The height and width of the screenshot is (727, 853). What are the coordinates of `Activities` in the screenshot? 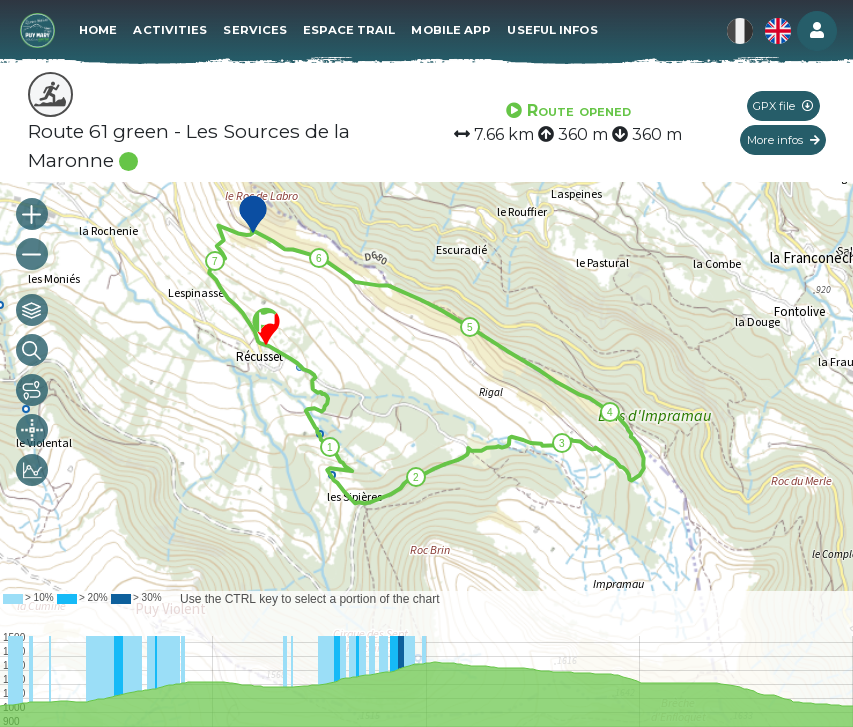 It's located at (170, 30).